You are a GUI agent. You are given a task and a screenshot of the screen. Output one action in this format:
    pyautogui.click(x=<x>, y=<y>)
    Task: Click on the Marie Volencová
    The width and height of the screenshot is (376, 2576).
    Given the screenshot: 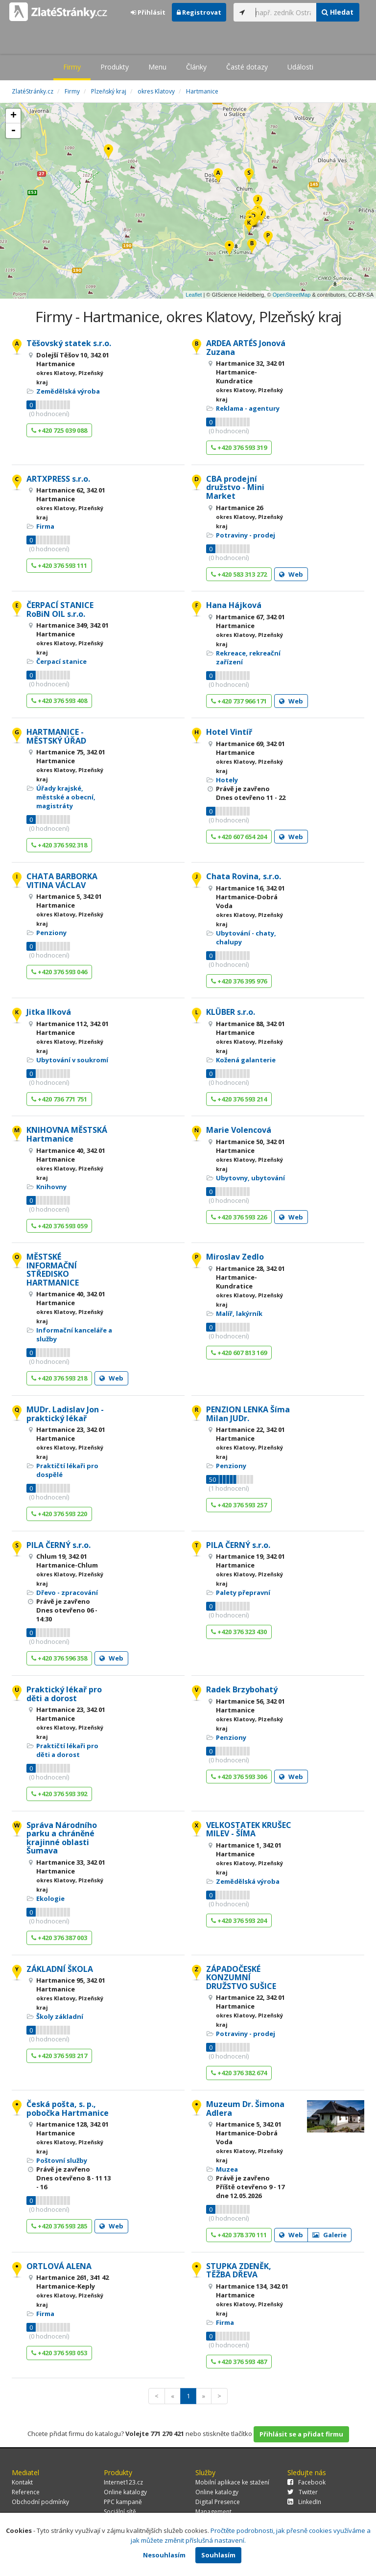 What is the action you would take?
    pyautogui.click(x=238, y=1129)
    